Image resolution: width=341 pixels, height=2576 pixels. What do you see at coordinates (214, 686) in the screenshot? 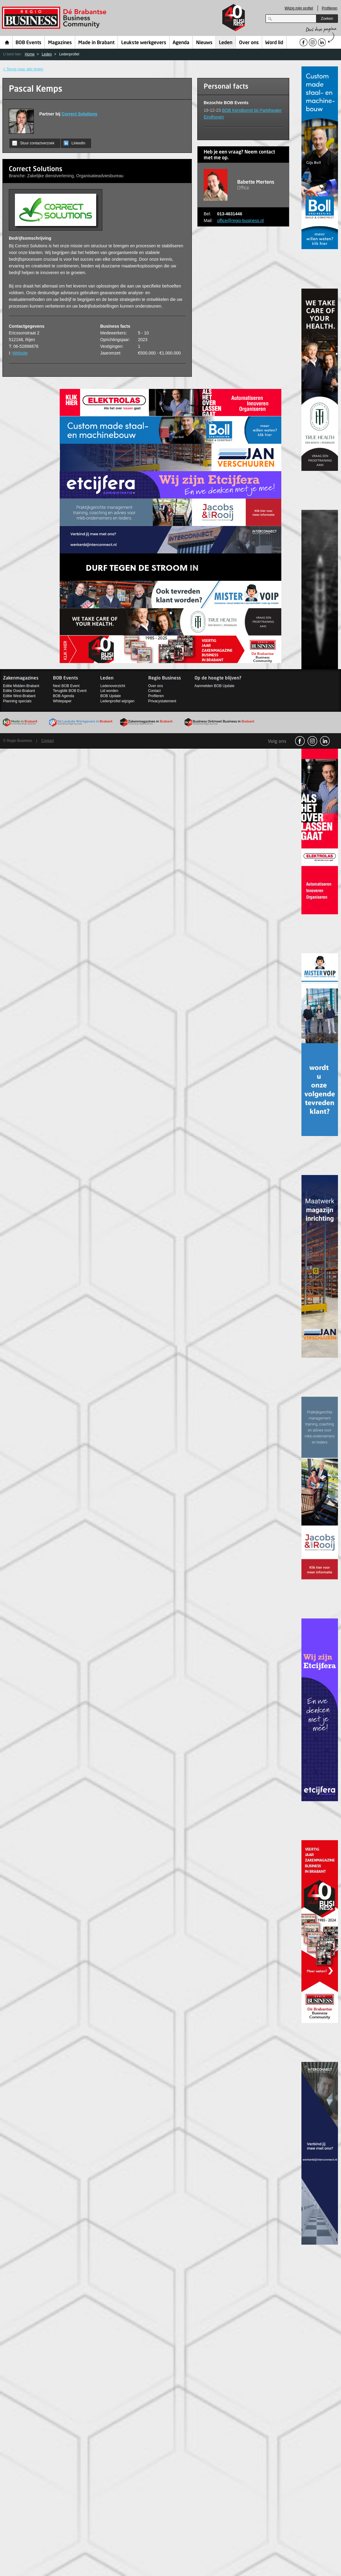
I see `Aanmelden BOB Update` at bounding box center [214, 686].